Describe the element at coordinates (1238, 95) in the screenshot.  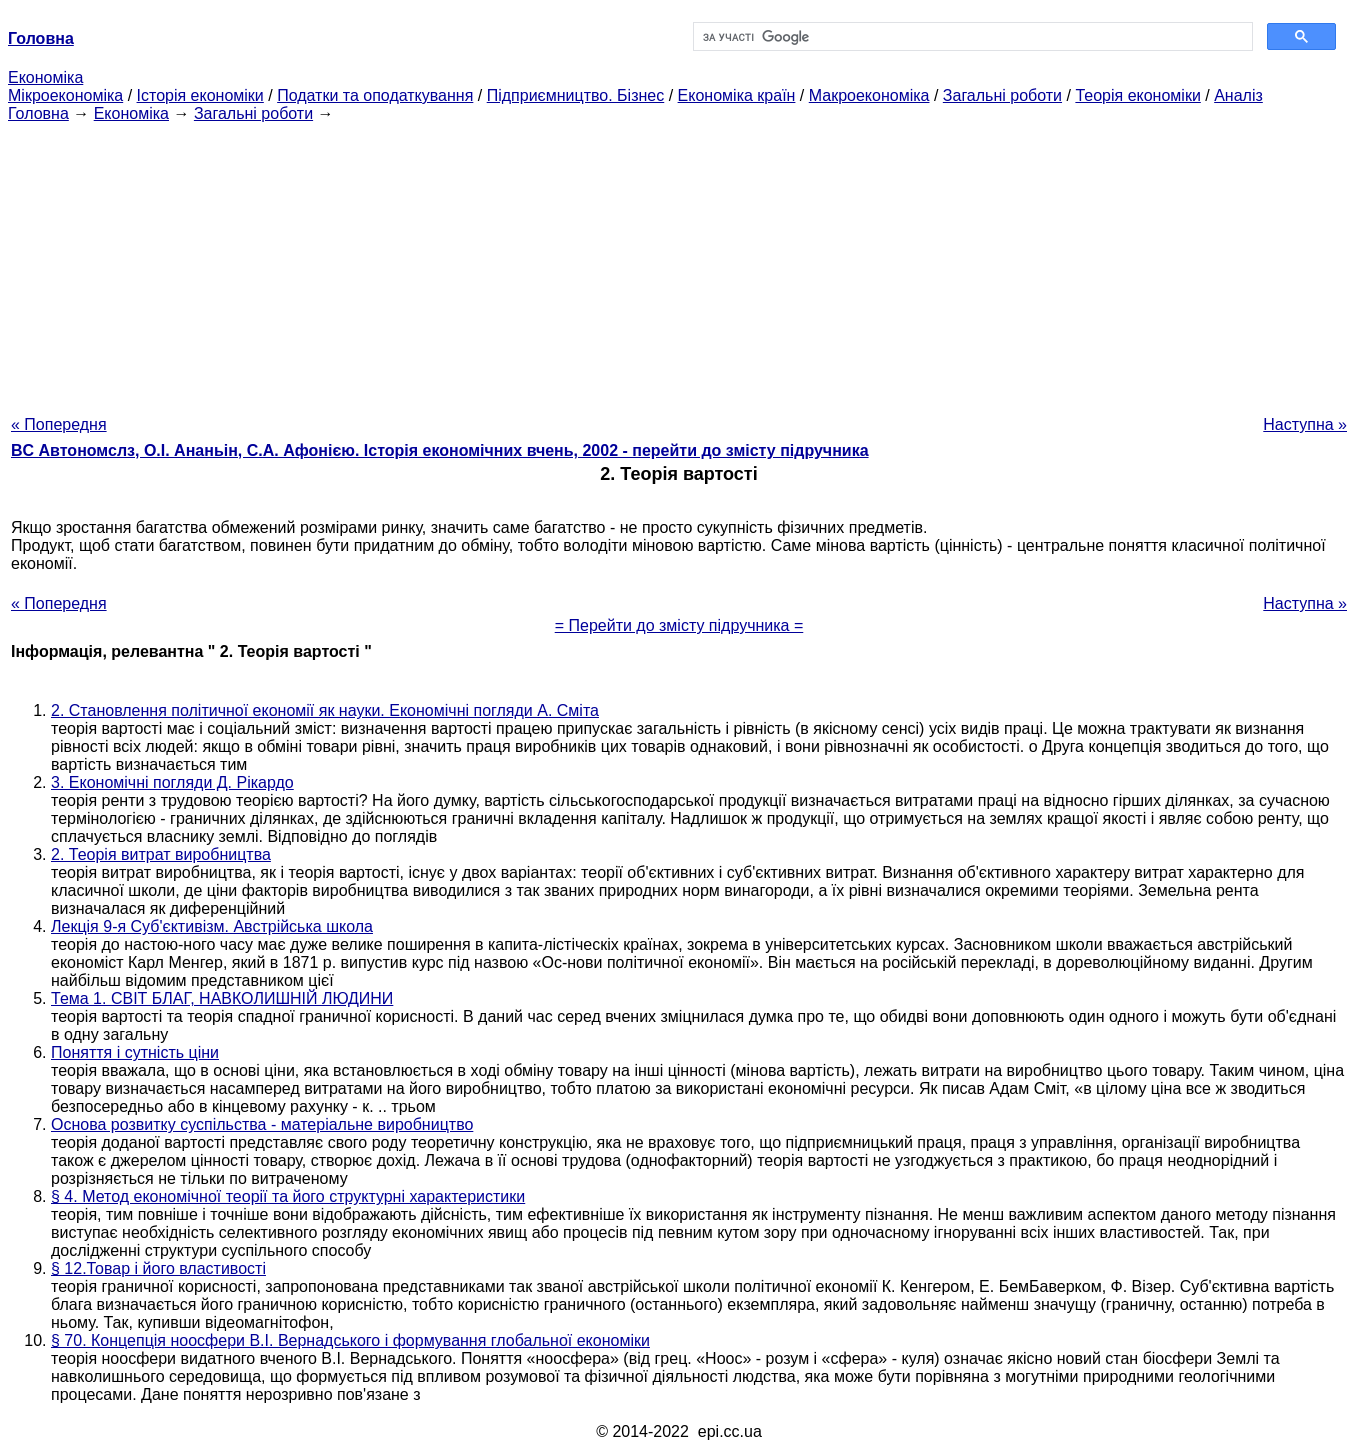
I see `Аналіз` at that location.